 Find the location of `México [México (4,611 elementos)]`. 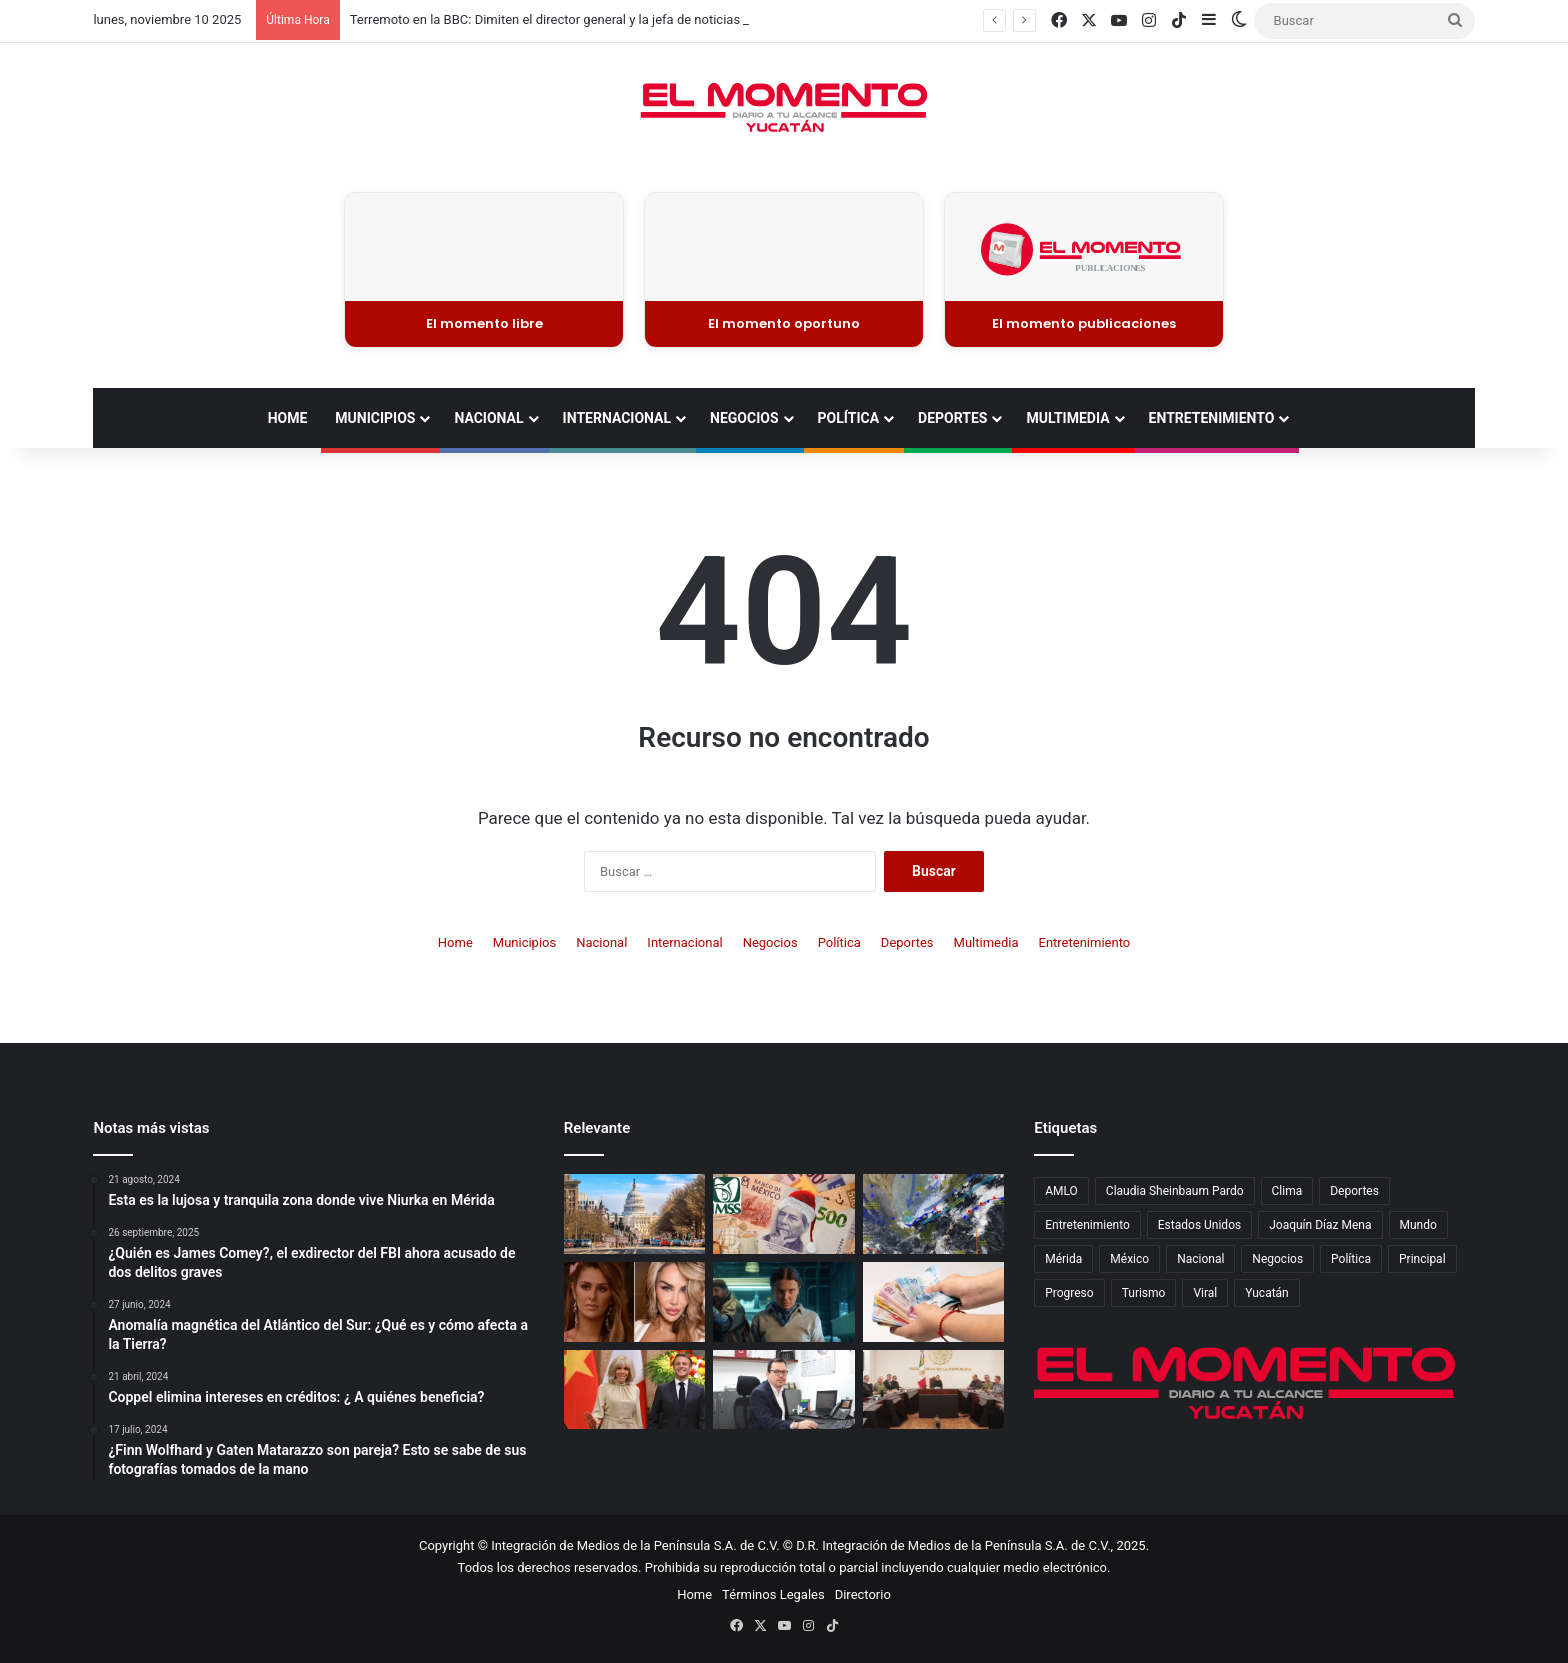

México [México (4,611 elementos)] is located at coordinates (1129, 1259).